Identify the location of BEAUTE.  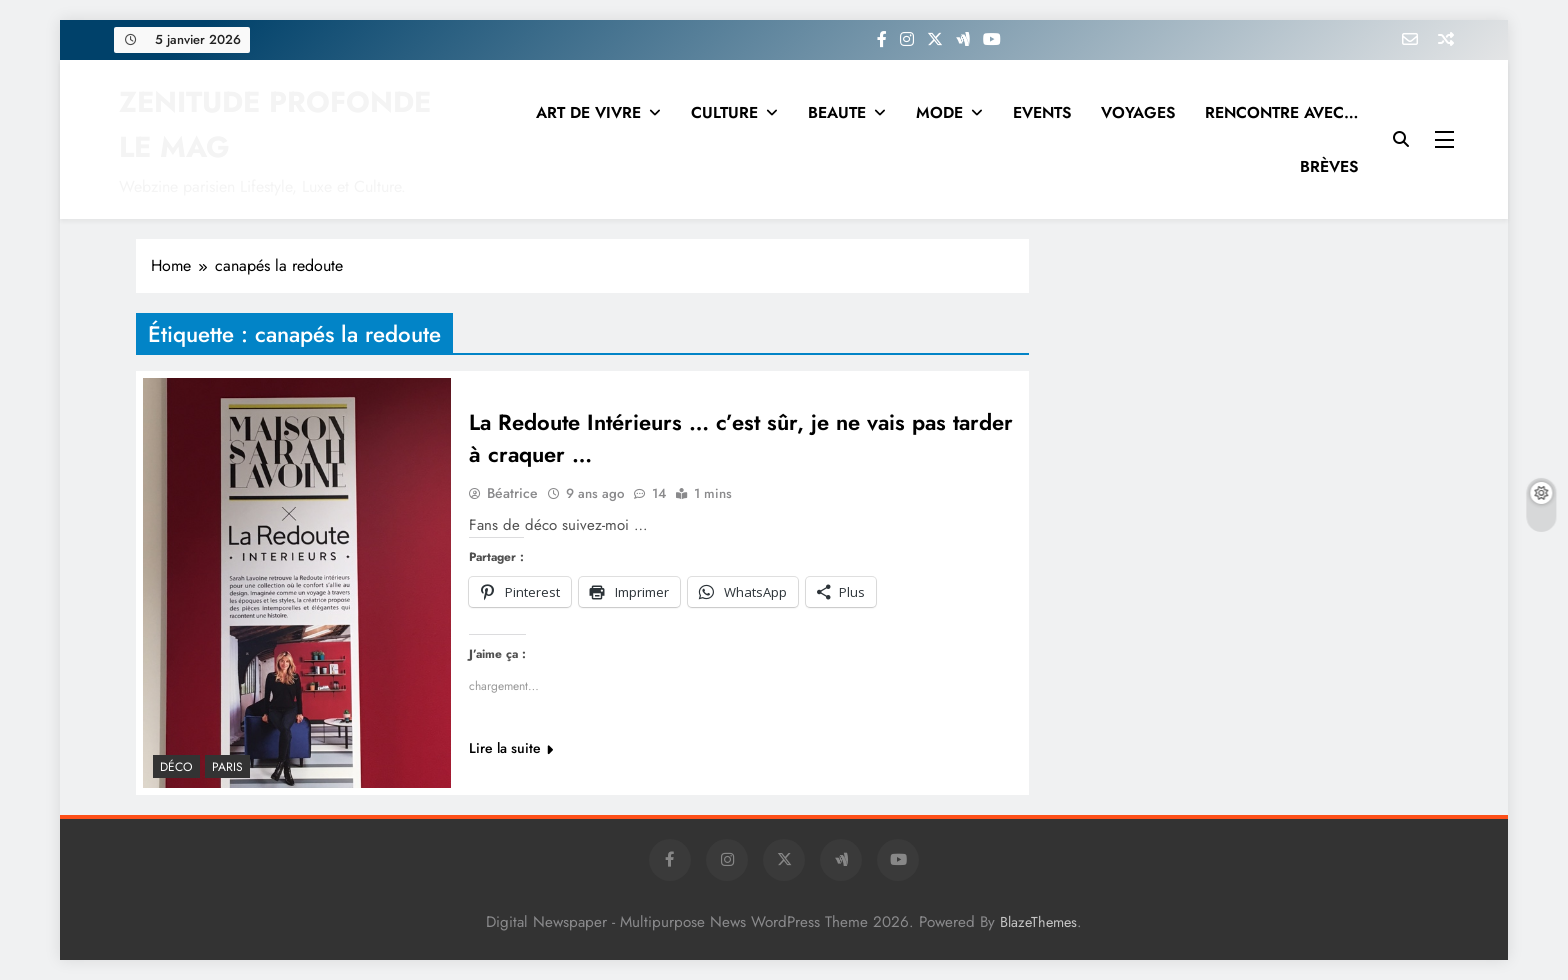
(837, 112).